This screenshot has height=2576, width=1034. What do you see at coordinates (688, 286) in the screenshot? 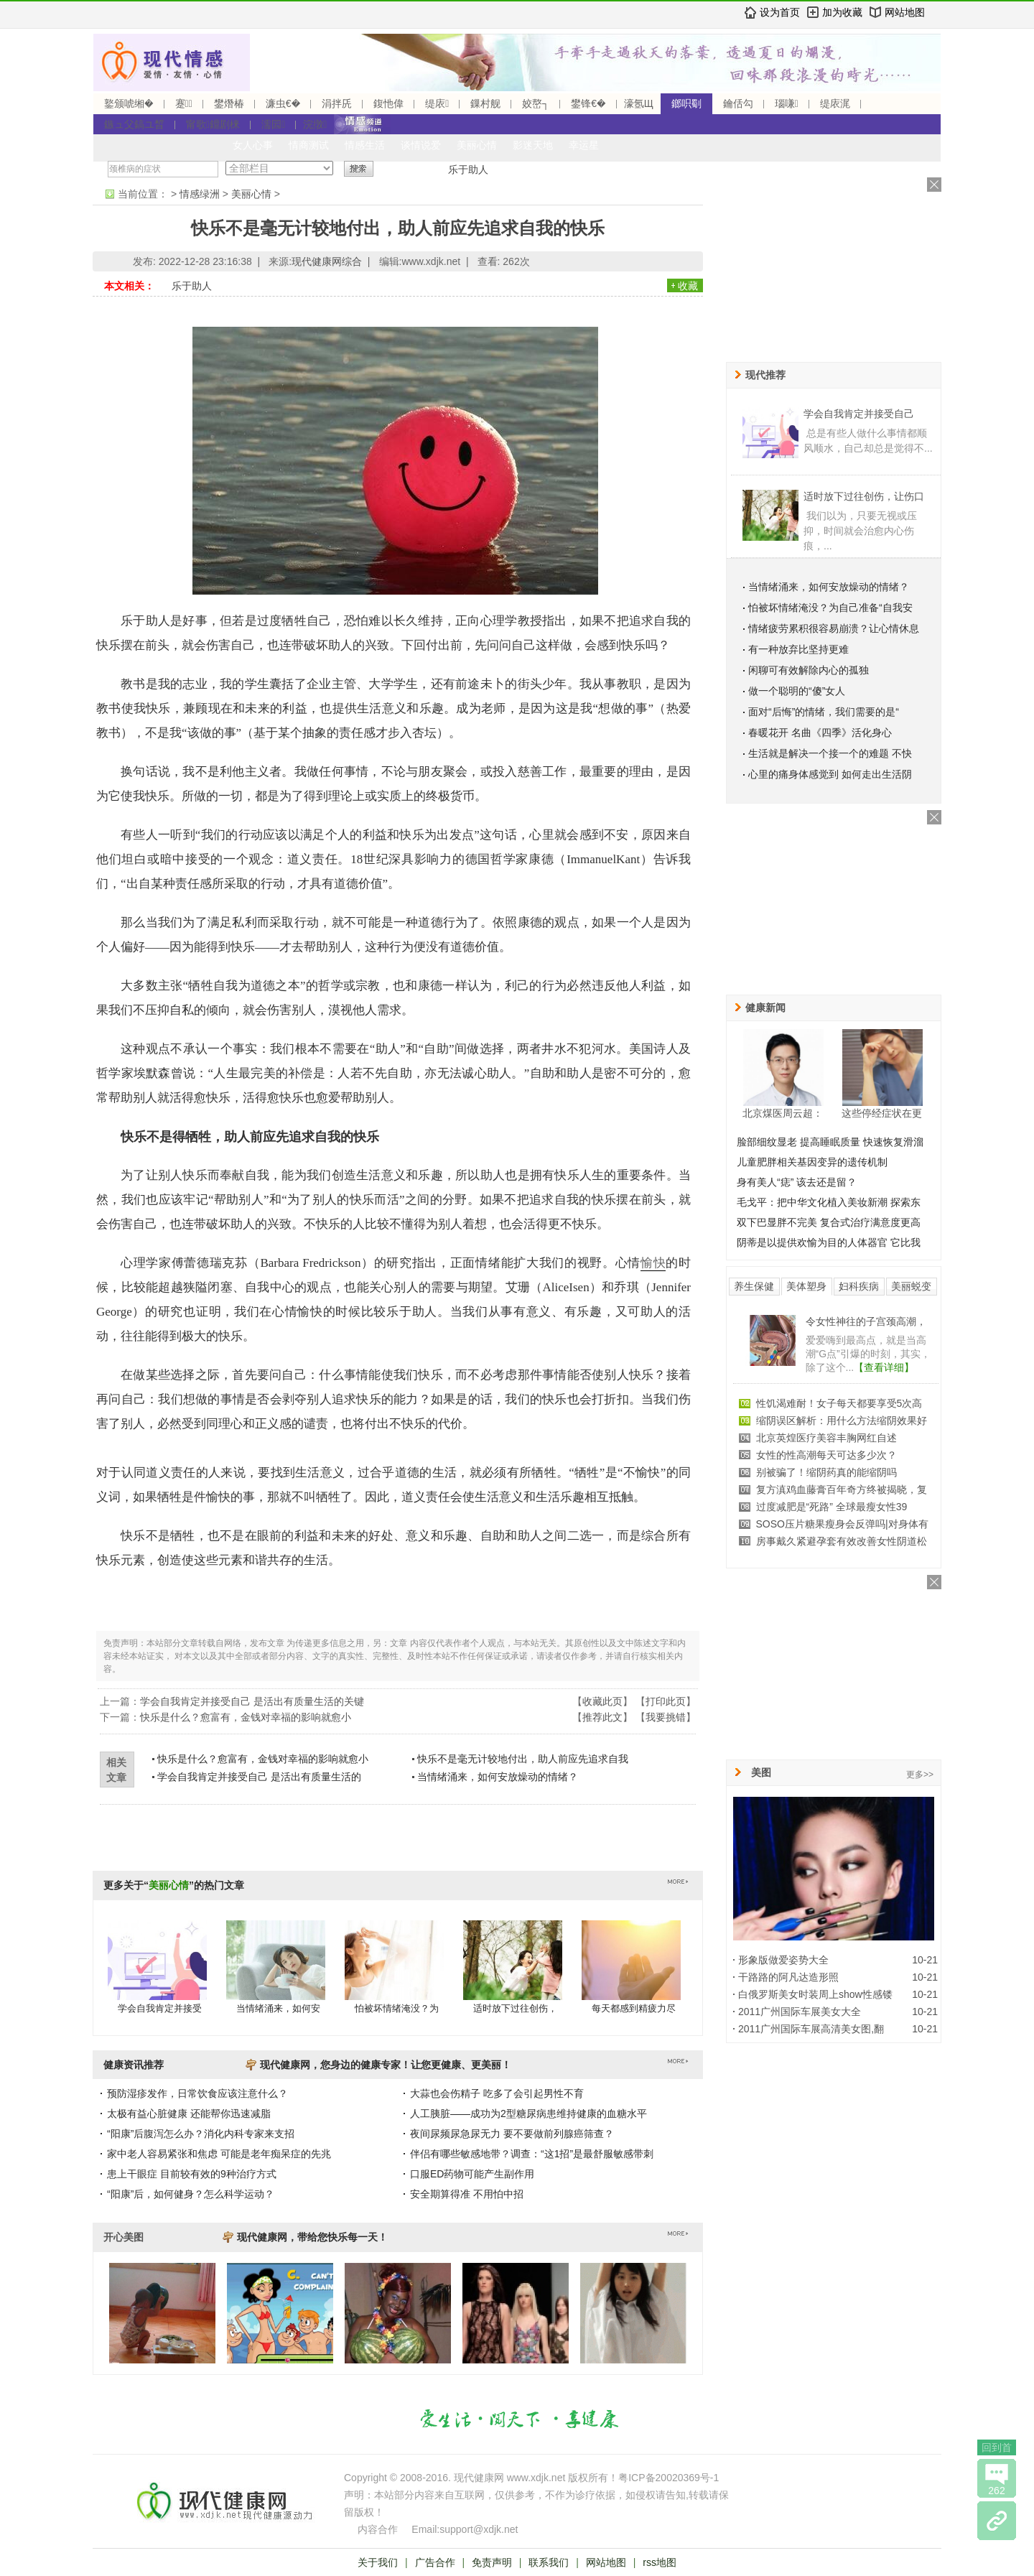
I see `收藏` at bounding box center [688, 286].